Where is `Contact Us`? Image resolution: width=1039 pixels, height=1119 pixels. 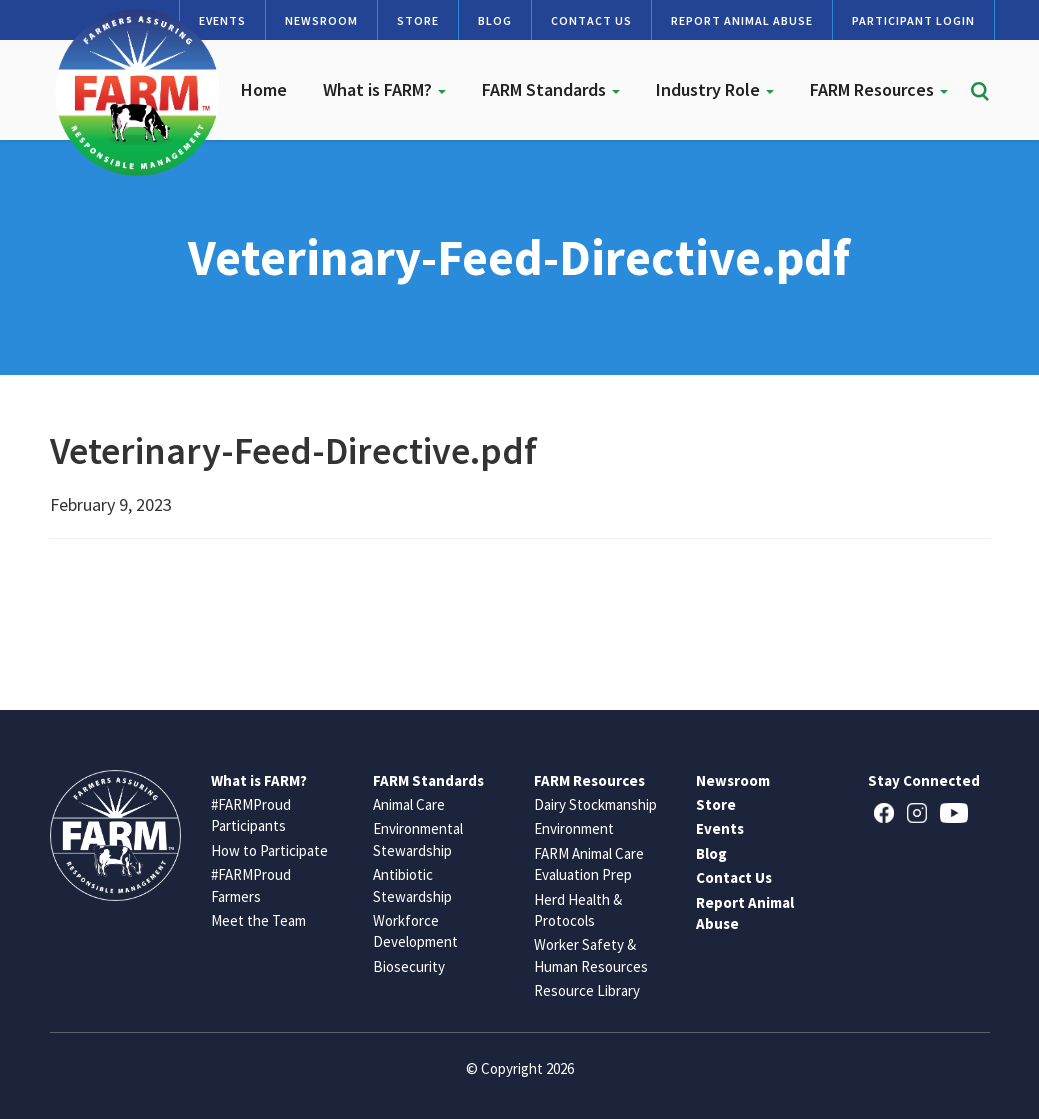 Contact Us is located at coordinates (591, 20).